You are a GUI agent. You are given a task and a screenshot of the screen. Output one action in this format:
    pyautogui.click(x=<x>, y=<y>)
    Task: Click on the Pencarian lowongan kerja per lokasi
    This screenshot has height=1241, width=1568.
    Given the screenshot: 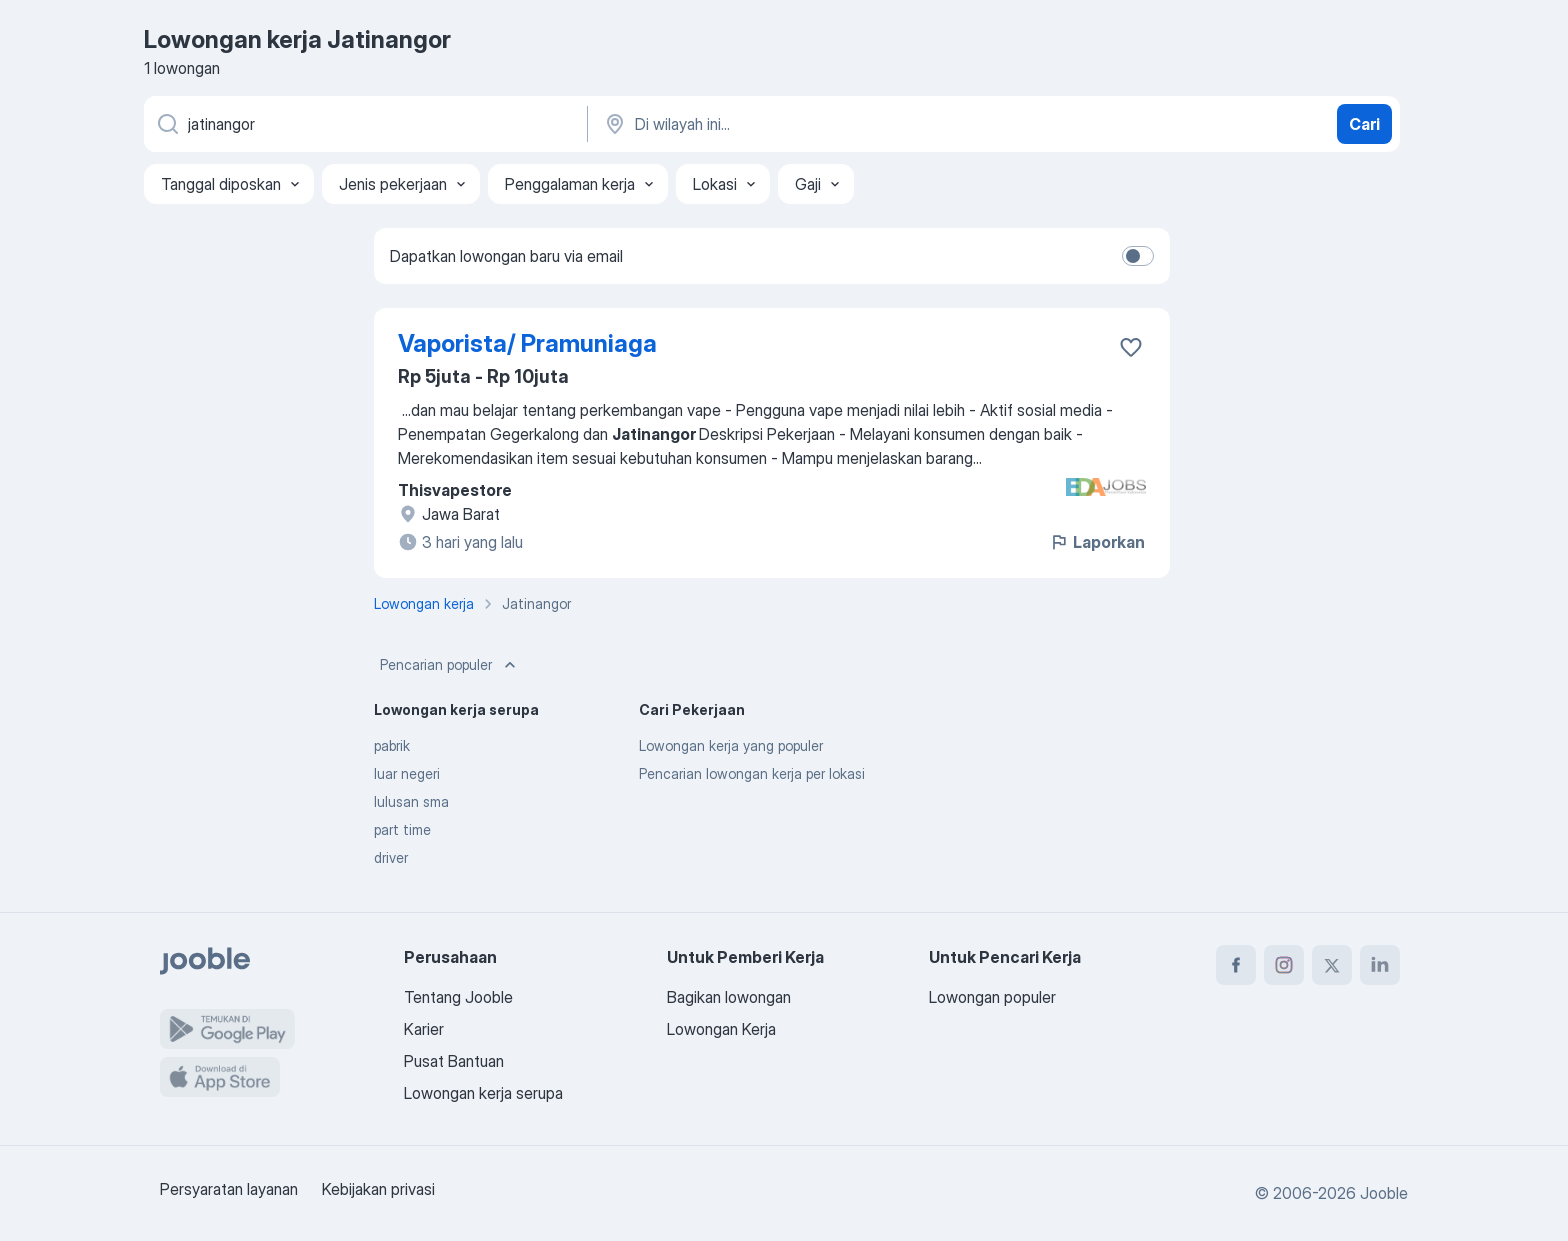 What is the action you would take?
    pyautogui.click(x=752, y=773)
    